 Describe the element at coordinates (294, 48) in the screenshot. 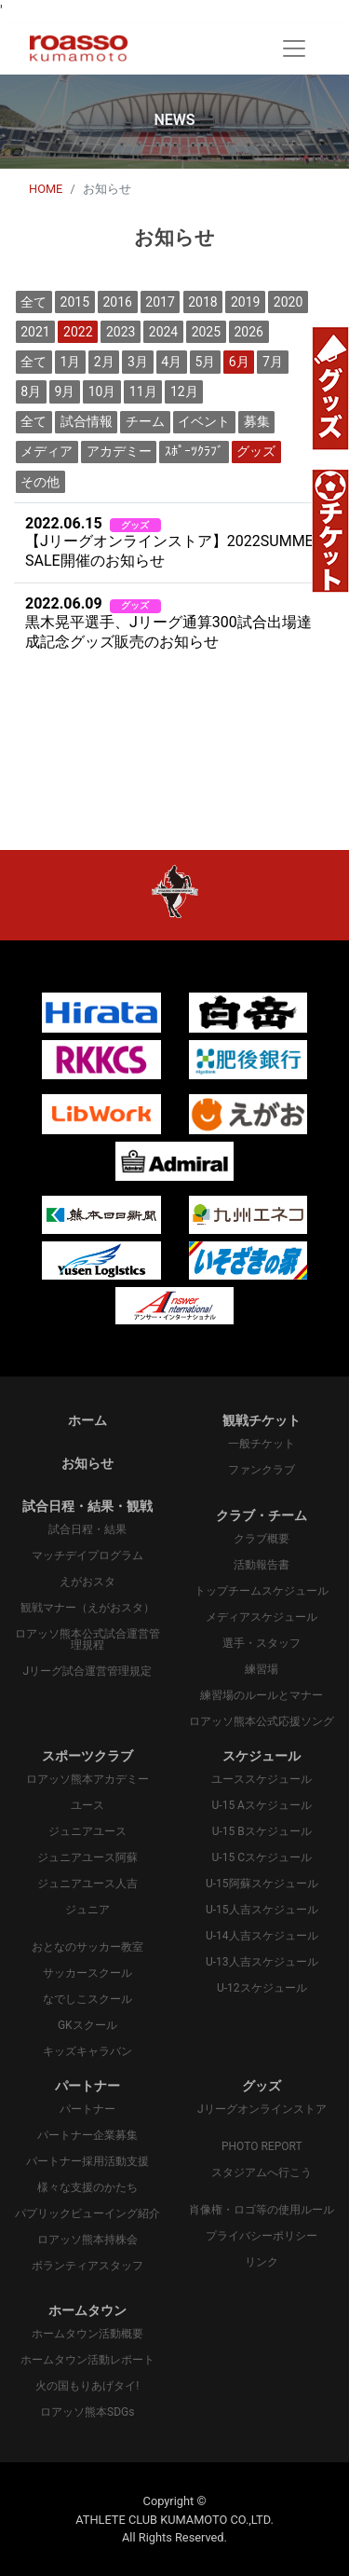

I see `[Toggle navigation]` at that location.